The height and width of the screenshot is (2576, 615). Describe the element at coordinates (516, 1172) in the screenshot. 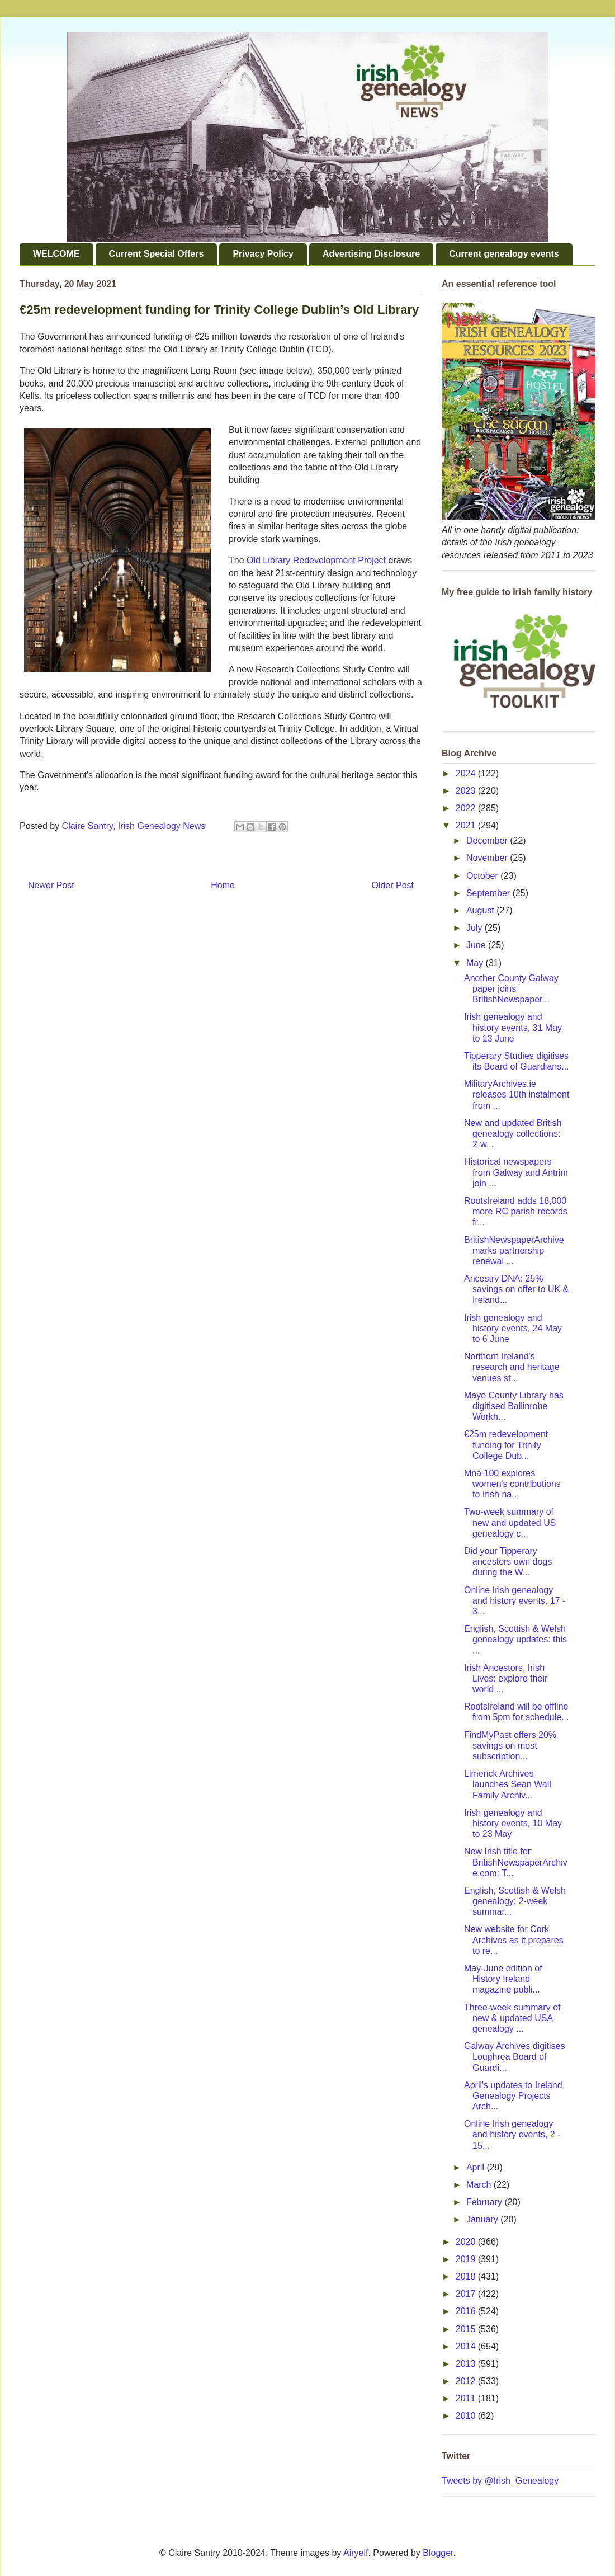

I see `Historical newspapers from Galway and Antrim join ...` at that location.